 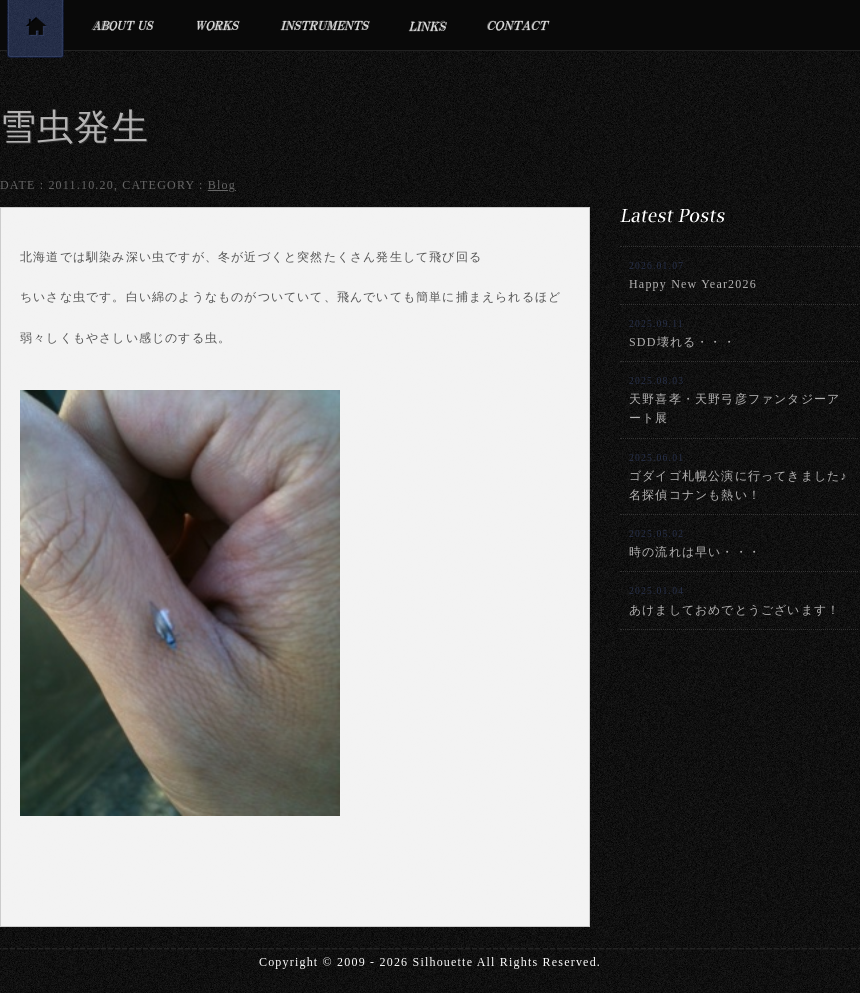 What do you see at coordinates (35, 32) in the screenshot?
I see `トップページ` at bounding box center [35, 32].